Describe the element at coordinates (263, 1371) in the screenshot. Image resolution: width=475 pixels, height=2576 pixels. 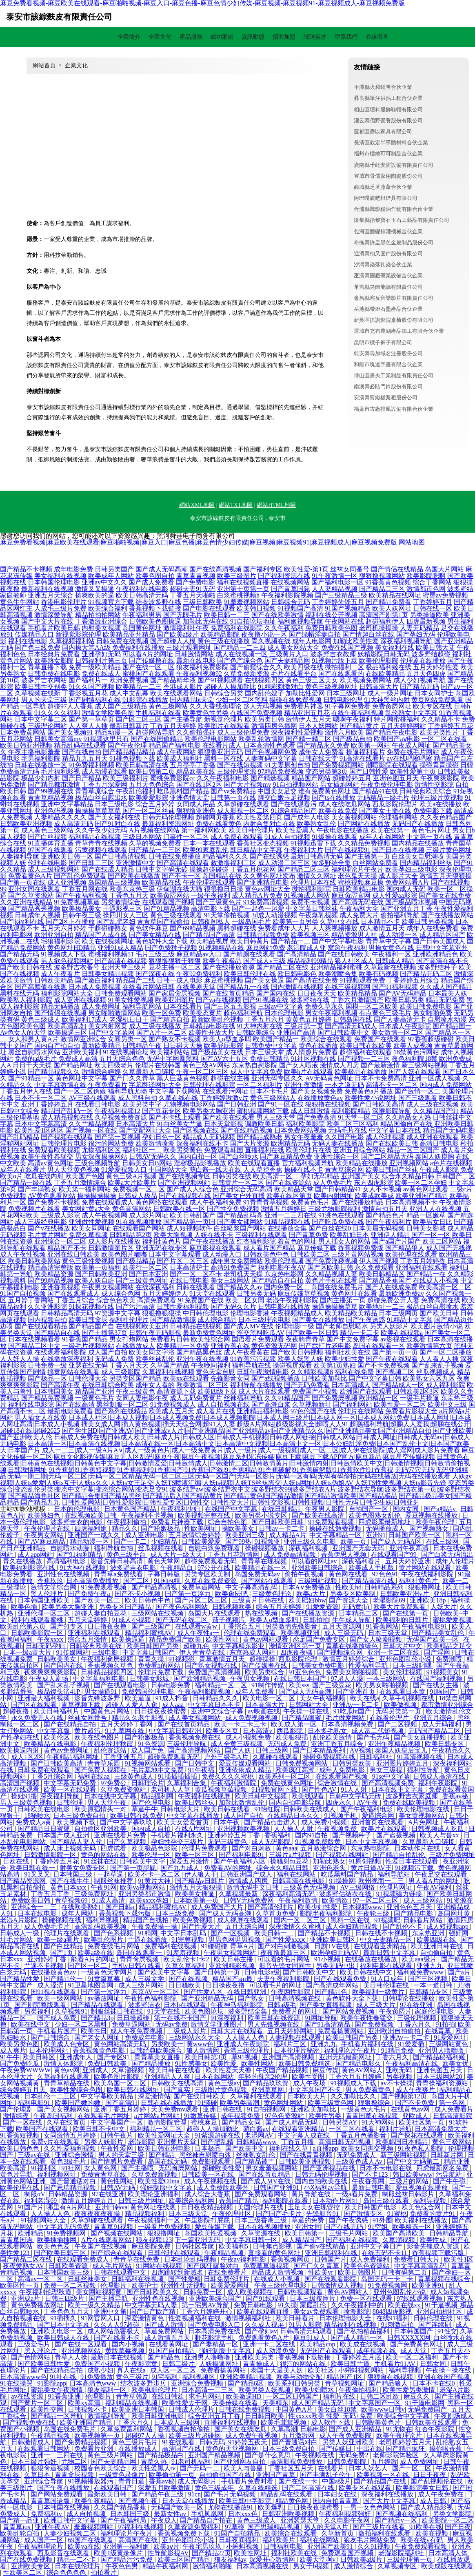
I see `日韩午夜激情电影` at that location.